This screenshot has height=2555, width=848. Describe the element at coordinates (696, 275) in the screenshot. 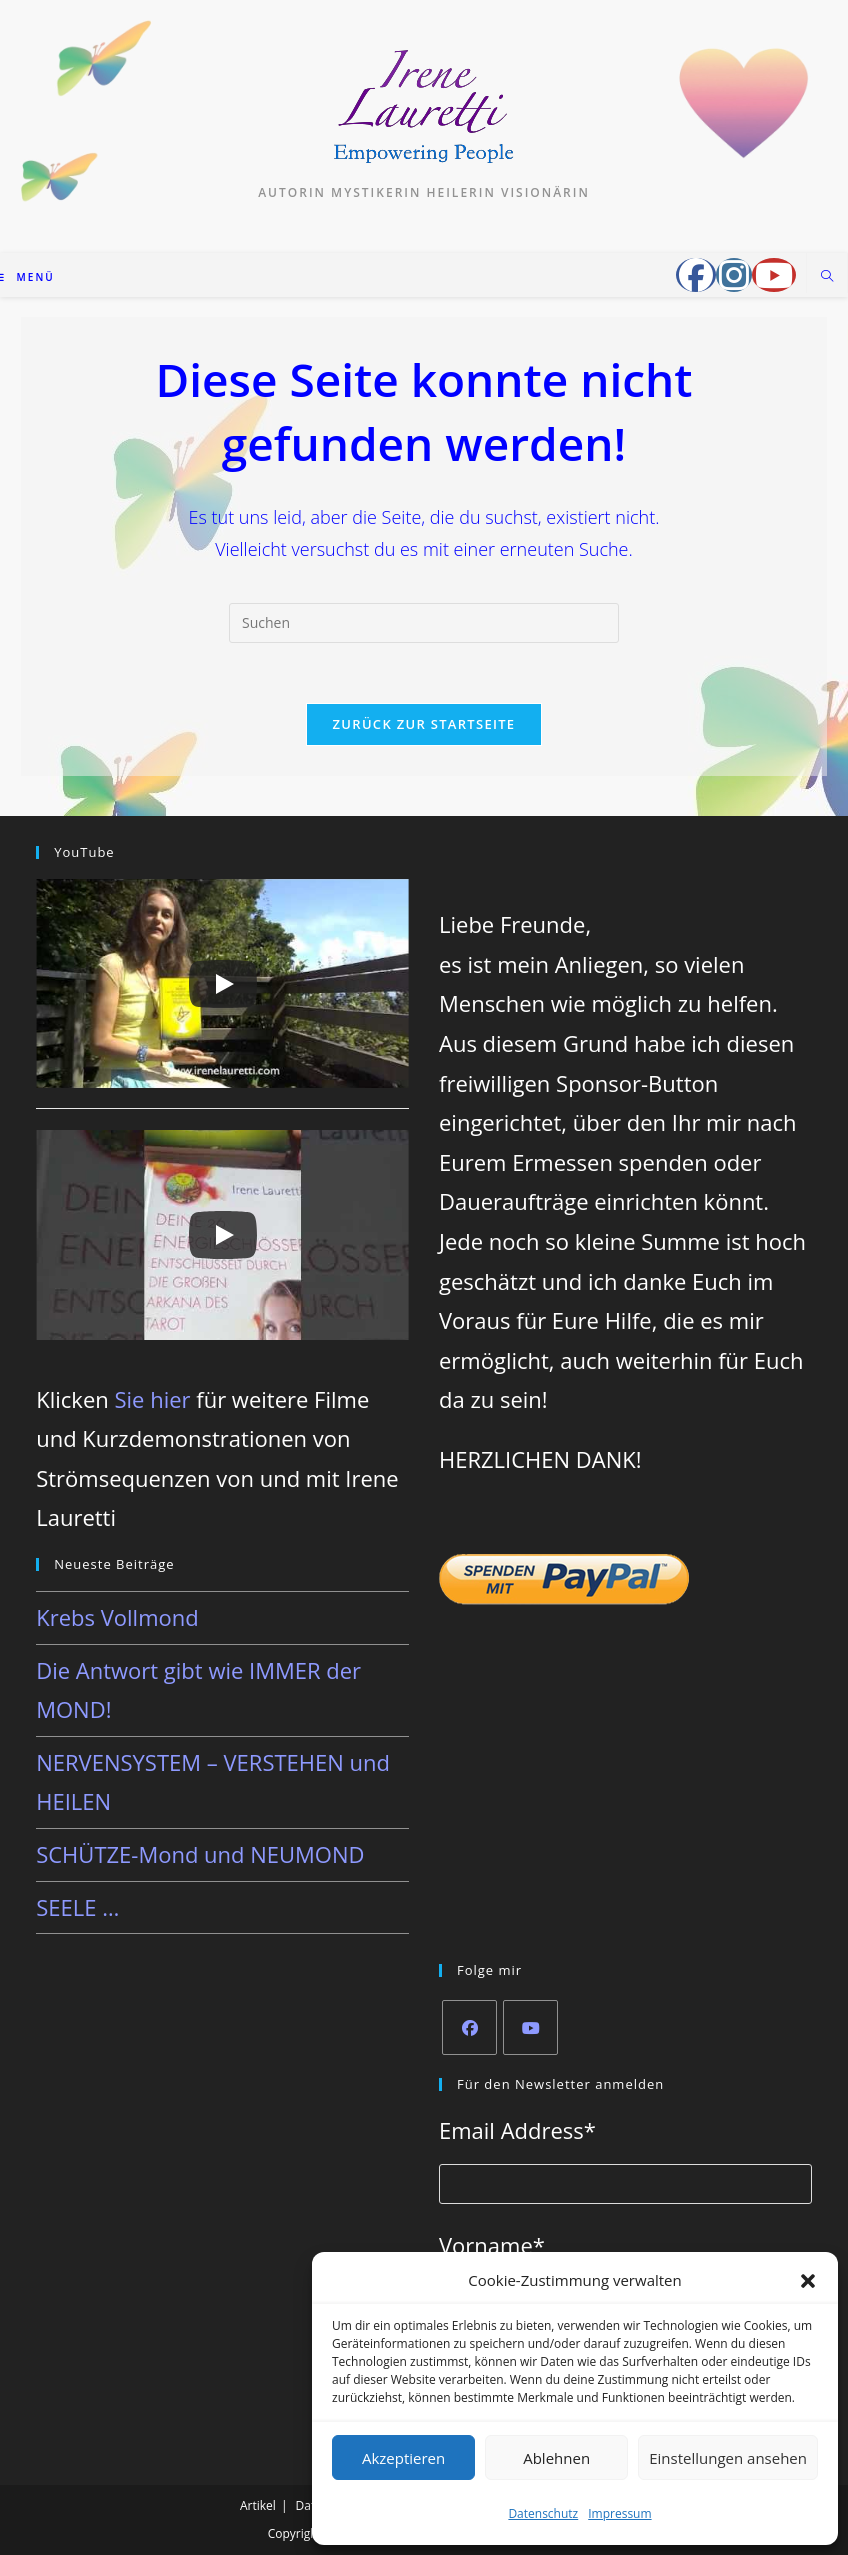

I see `[Facebook-Gruppe (öffnet in neuem Tab)]` at that location.